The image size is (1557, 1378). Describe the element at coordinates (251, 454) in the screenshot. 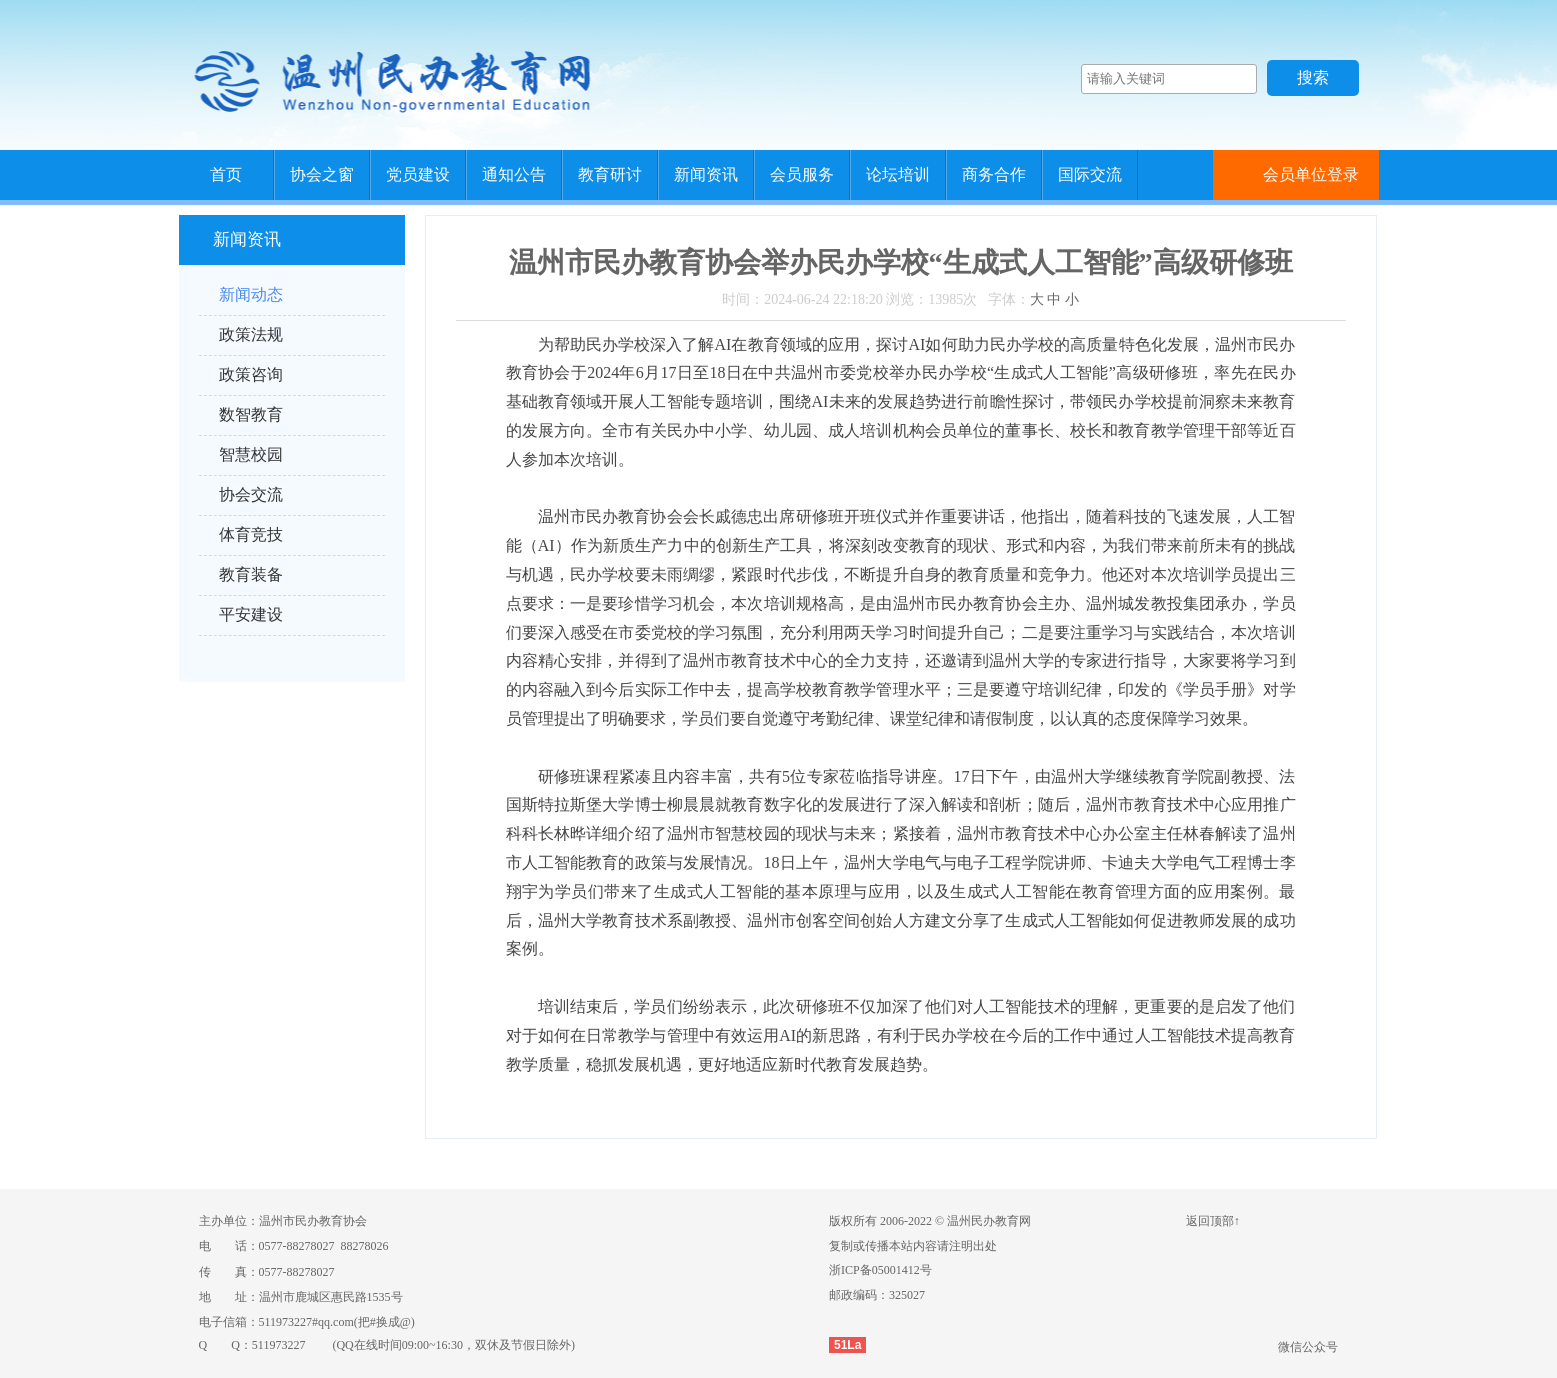

I see `智慧校园` at that location.